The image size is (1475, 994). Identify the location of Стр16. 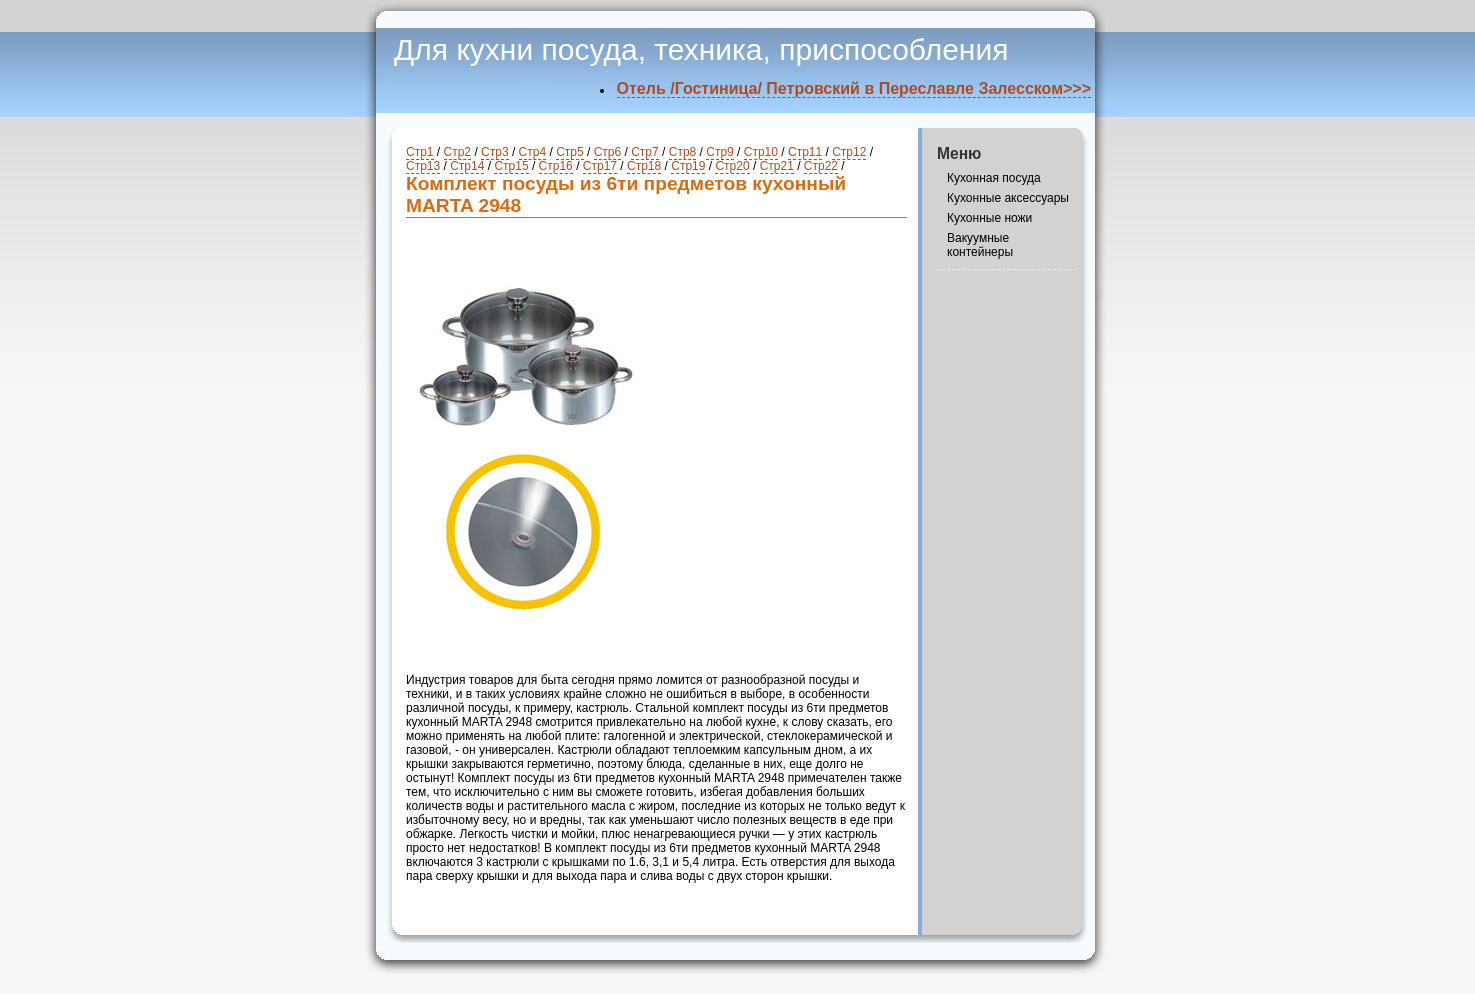
(556, 166).